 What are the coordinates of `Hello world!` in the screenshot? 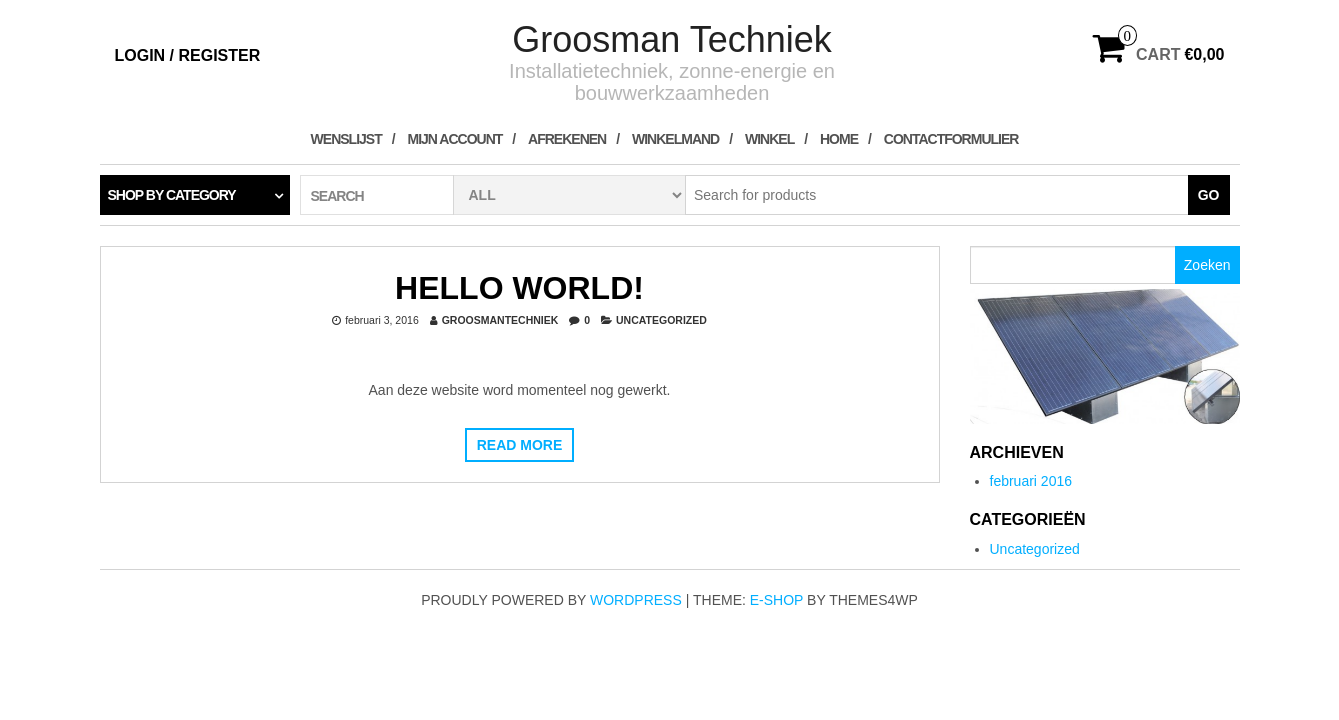 It's located at (519, 288).